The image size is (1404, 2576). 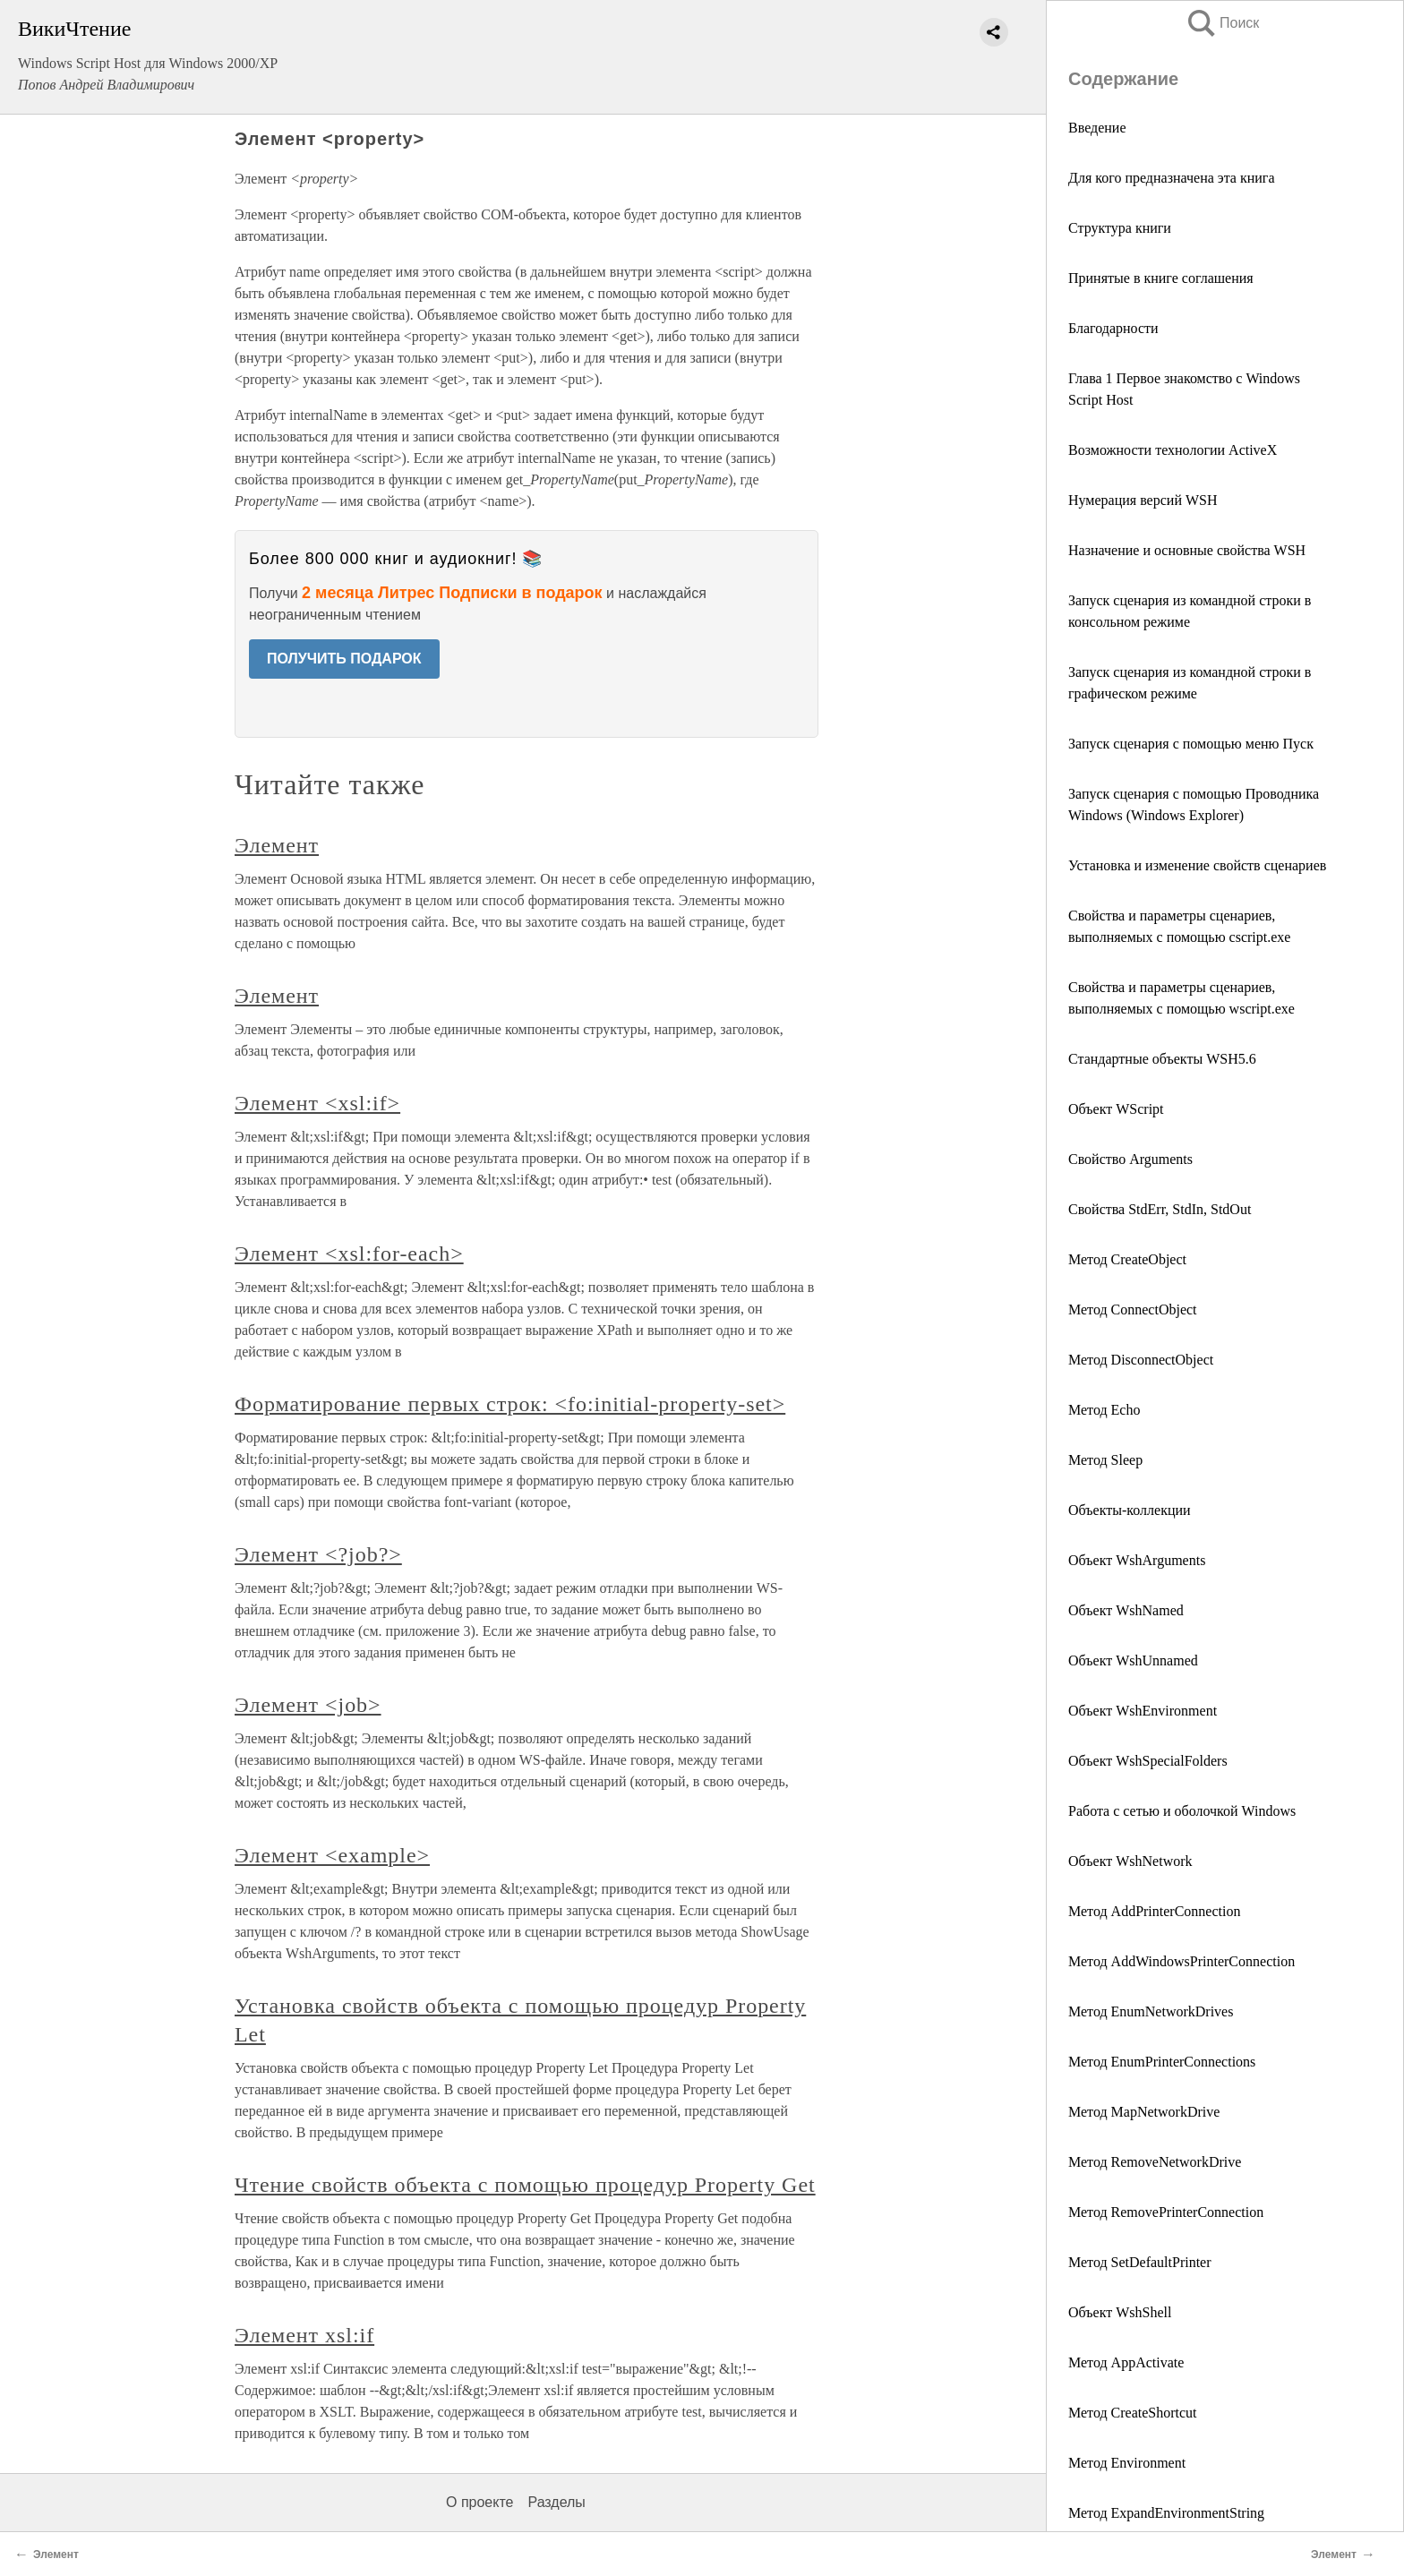 What do you see at coordinates (1222, 22) in the screenshot?
I see `Поиск` at bounding box center [1222, 22].